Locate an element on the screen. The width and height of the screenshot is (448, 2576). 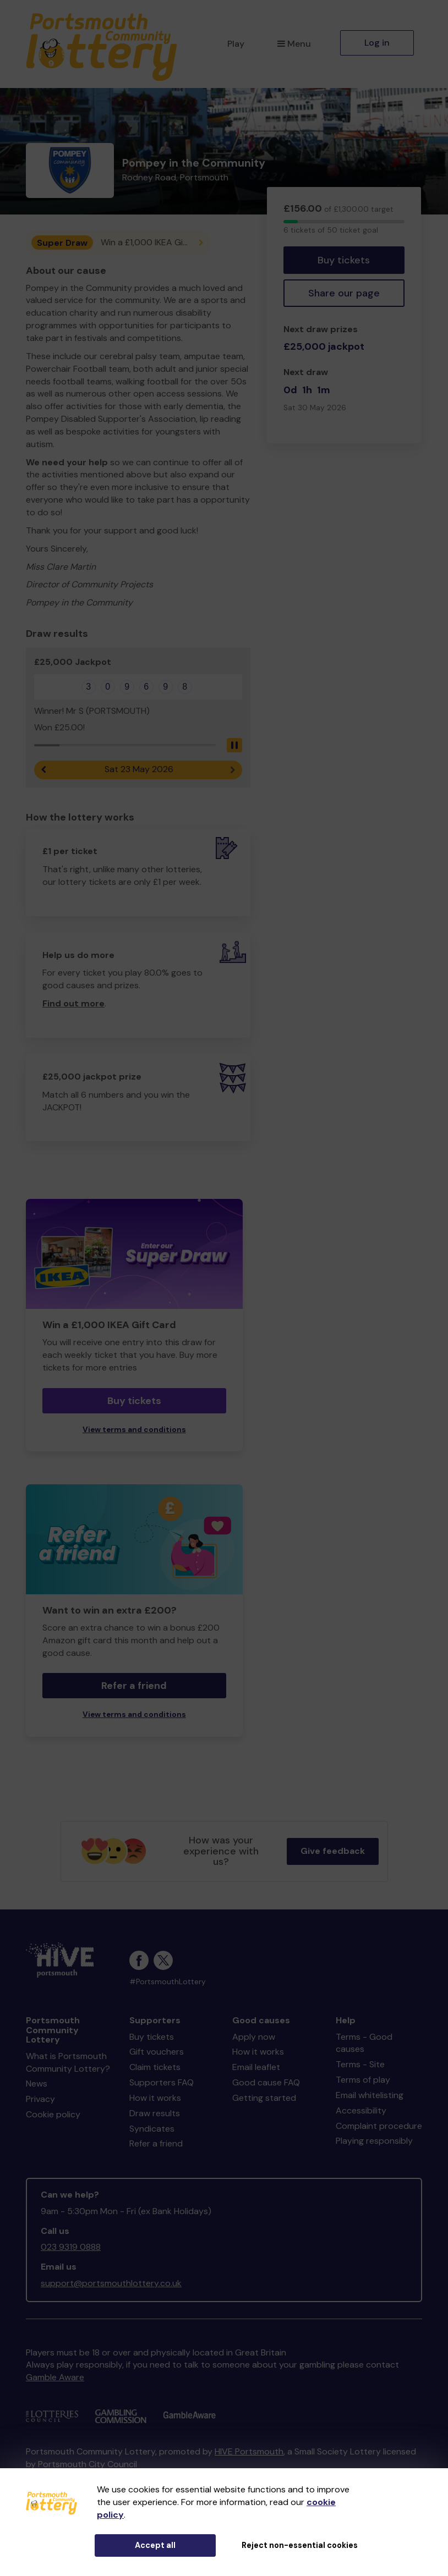
What is Portsmouth Community Lottery? is located at coordinates (68, 2062).